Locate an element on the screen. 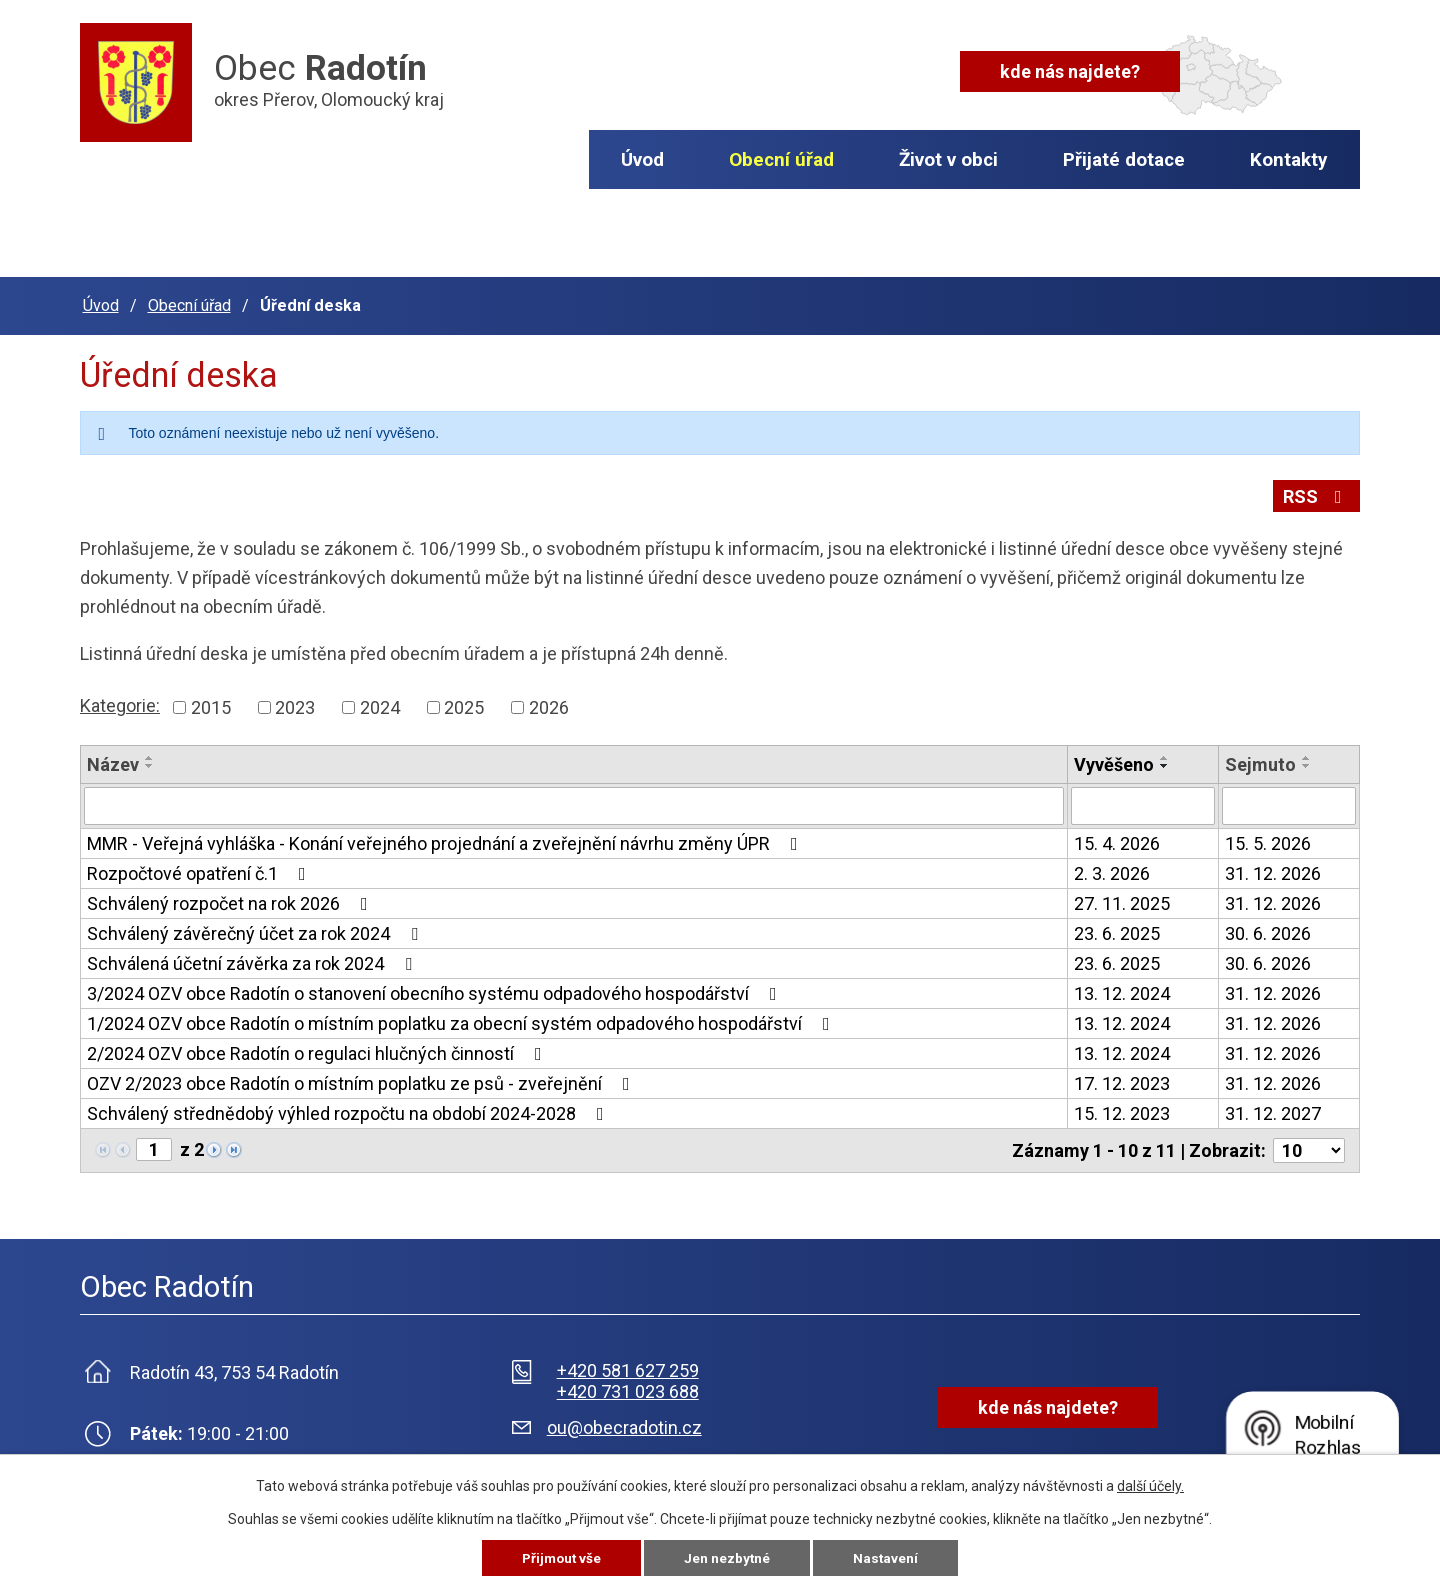  [Seřadit podle Sejmuto sestupně] is located at coordinates (1307, 762).